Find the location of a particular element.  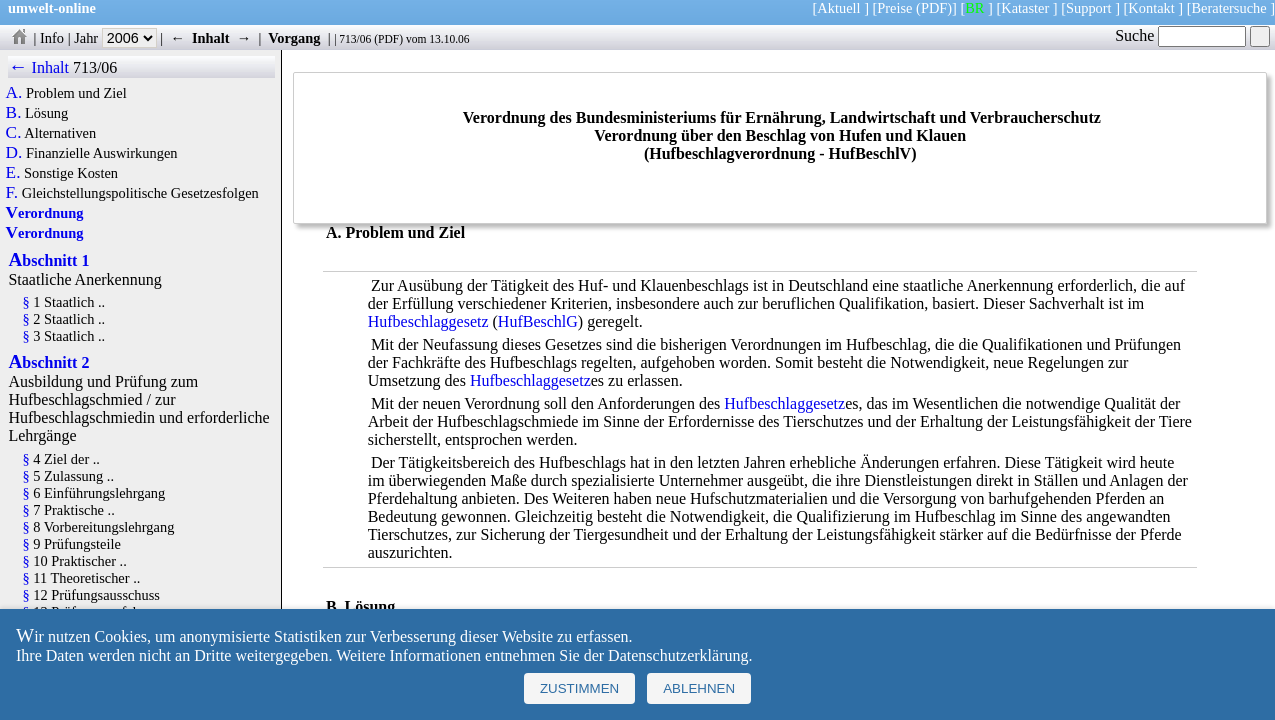

Suche is located at coordinates (1180, 35).